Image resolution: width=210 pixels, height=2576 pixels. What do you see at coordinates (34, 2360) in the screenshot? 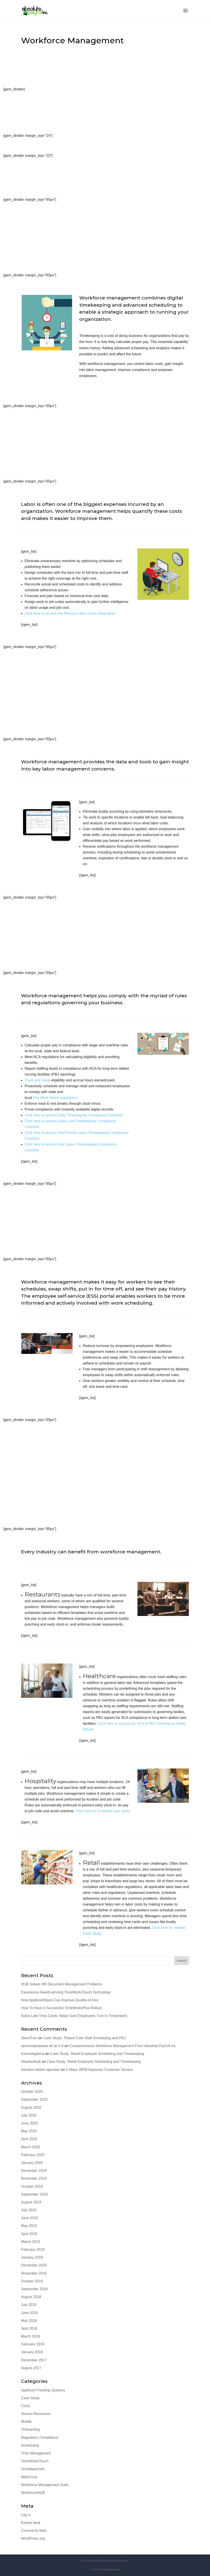
I see `December 2017` at bounding box center [34, 2360].